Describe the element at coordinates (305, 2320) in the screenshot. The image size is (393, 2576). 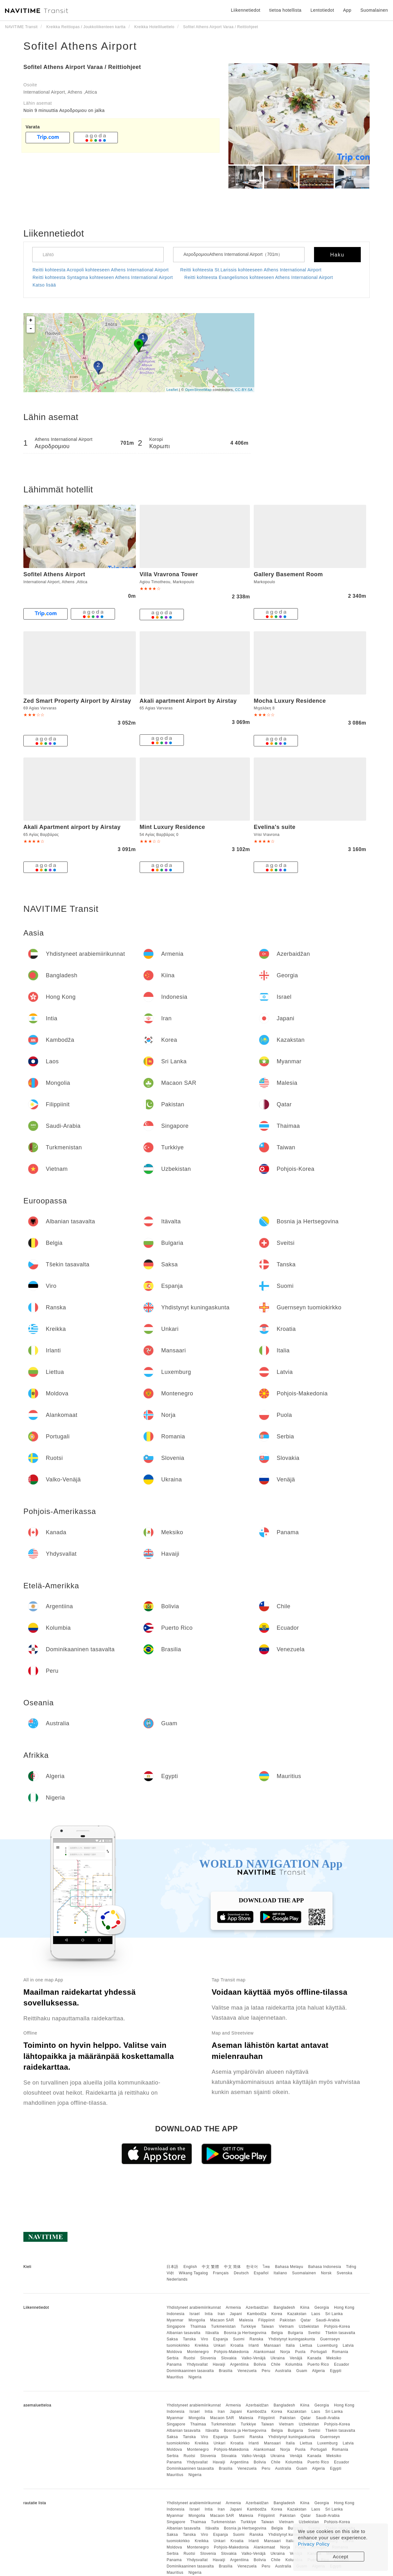
I see `Qatar` at that location.